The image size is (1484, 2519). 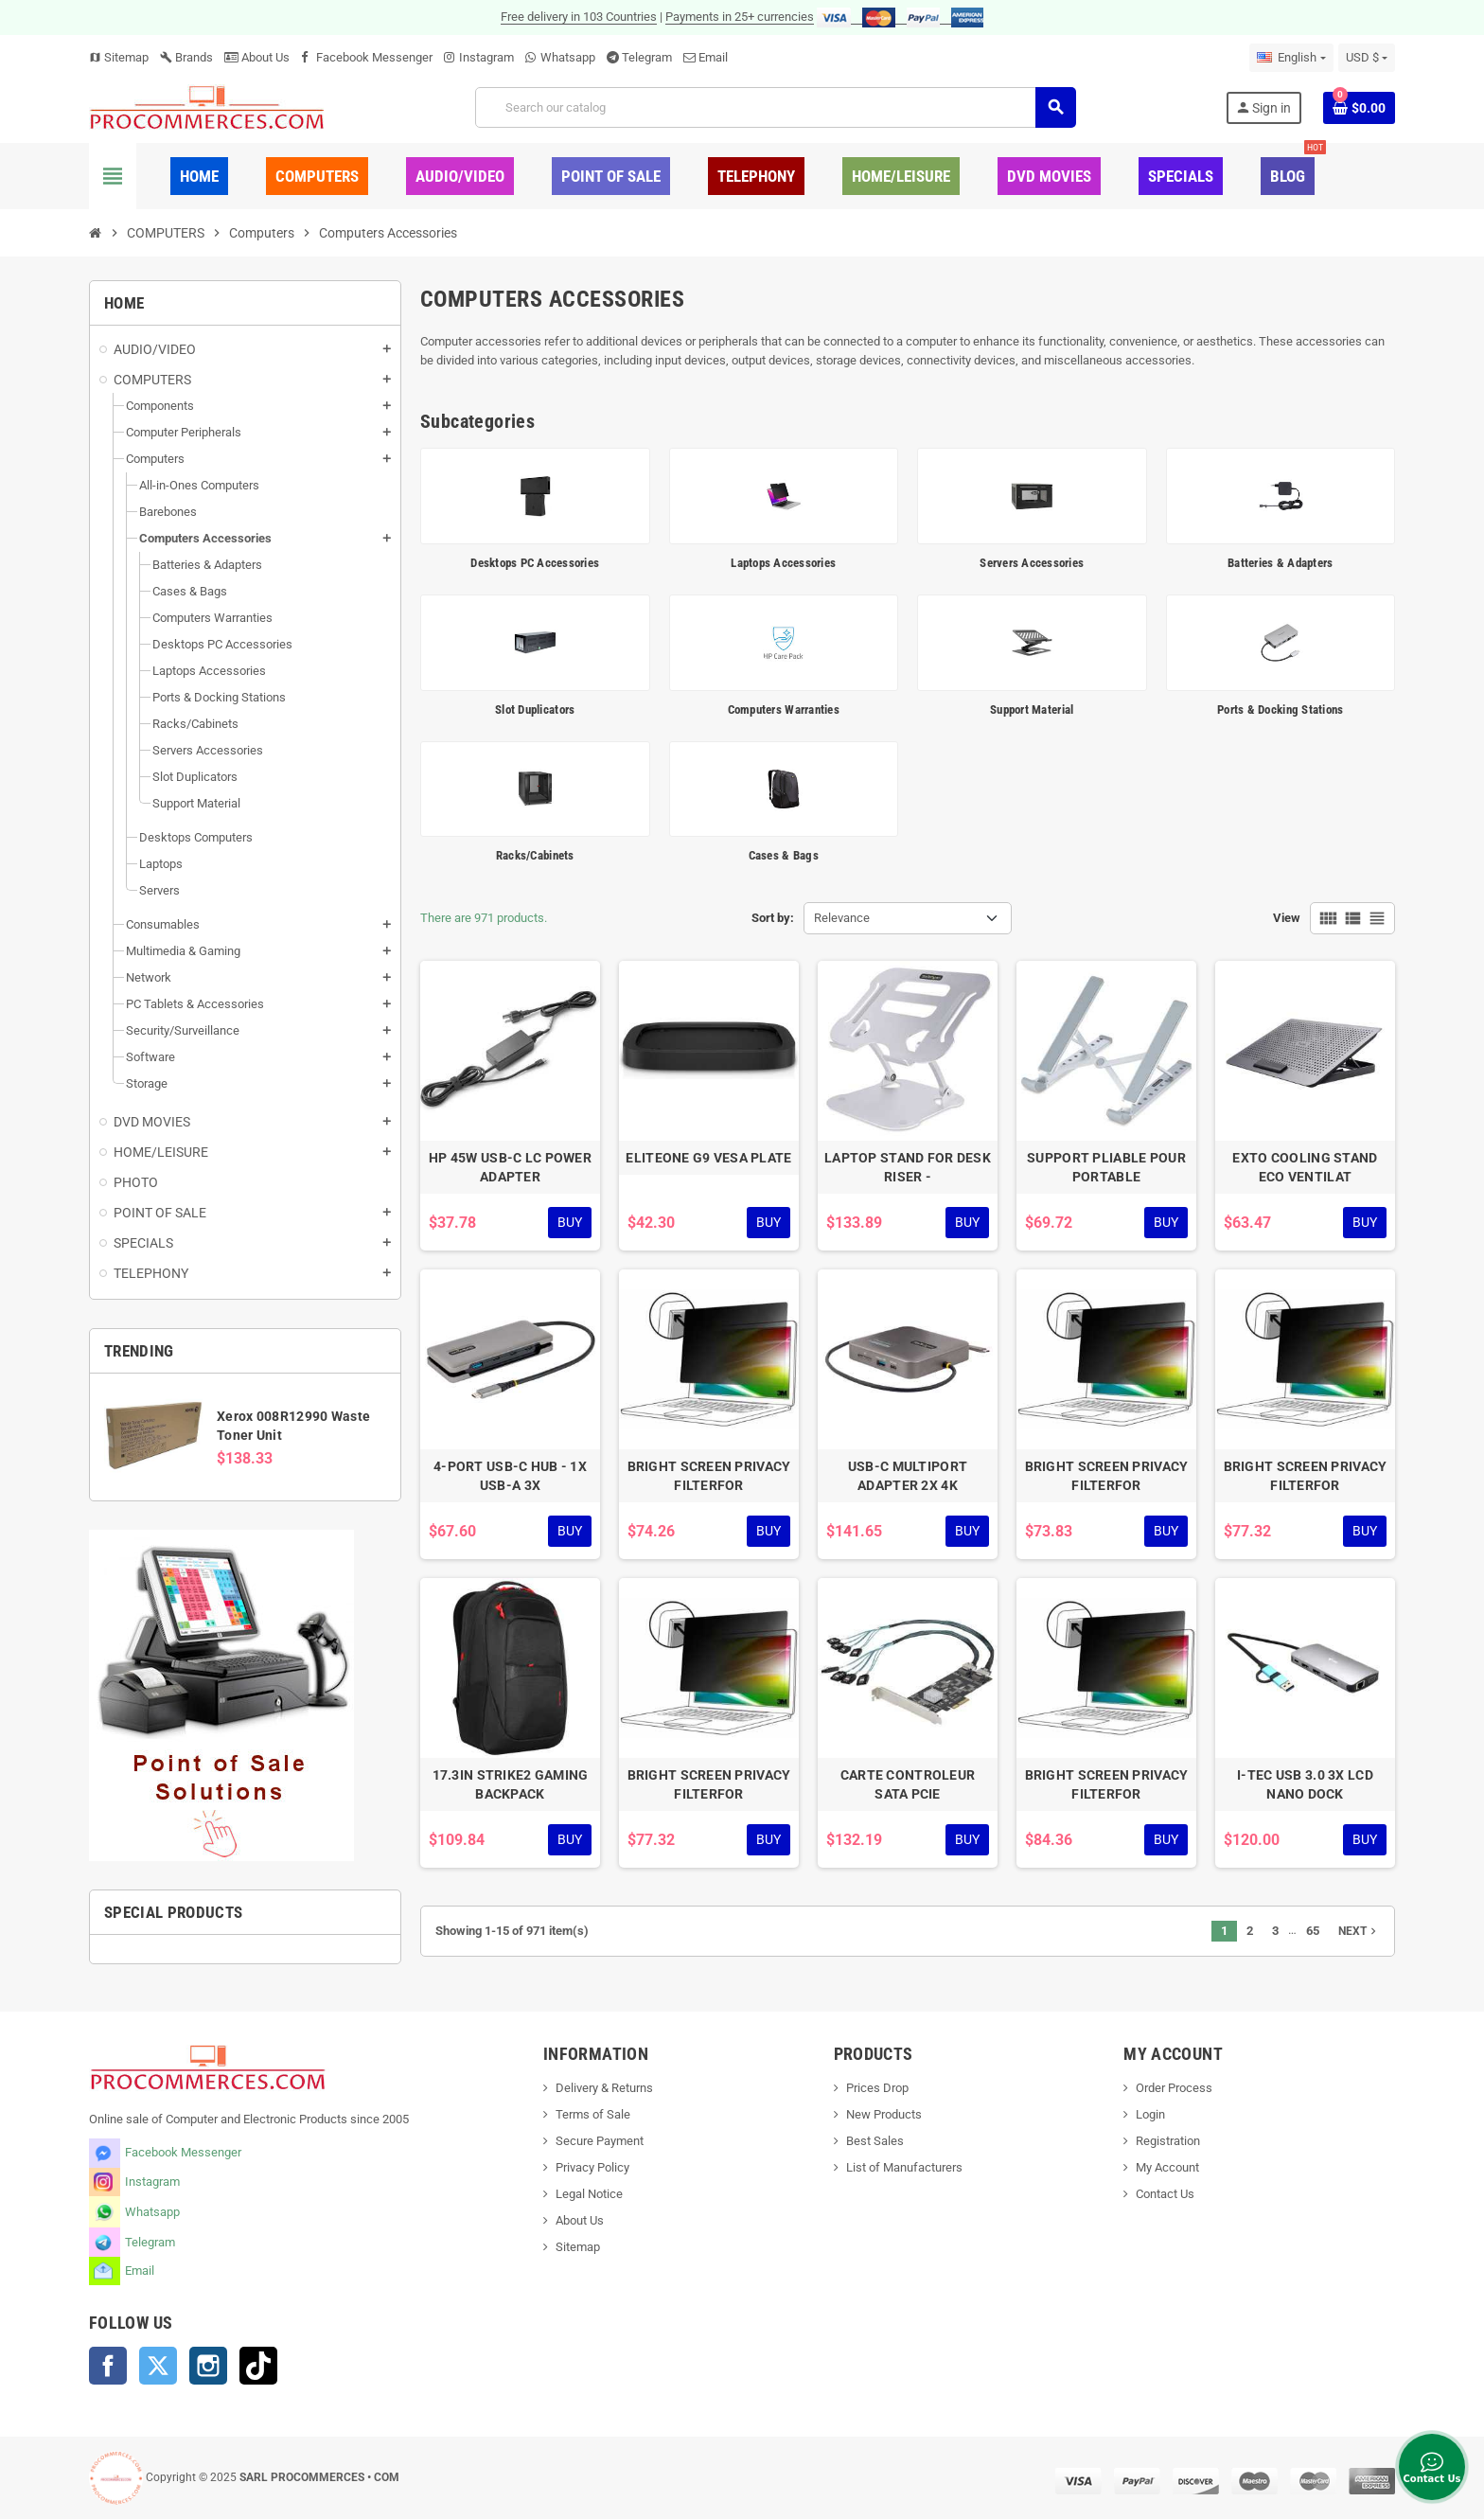 I want to click on About Us, so click(x=257, y=57).